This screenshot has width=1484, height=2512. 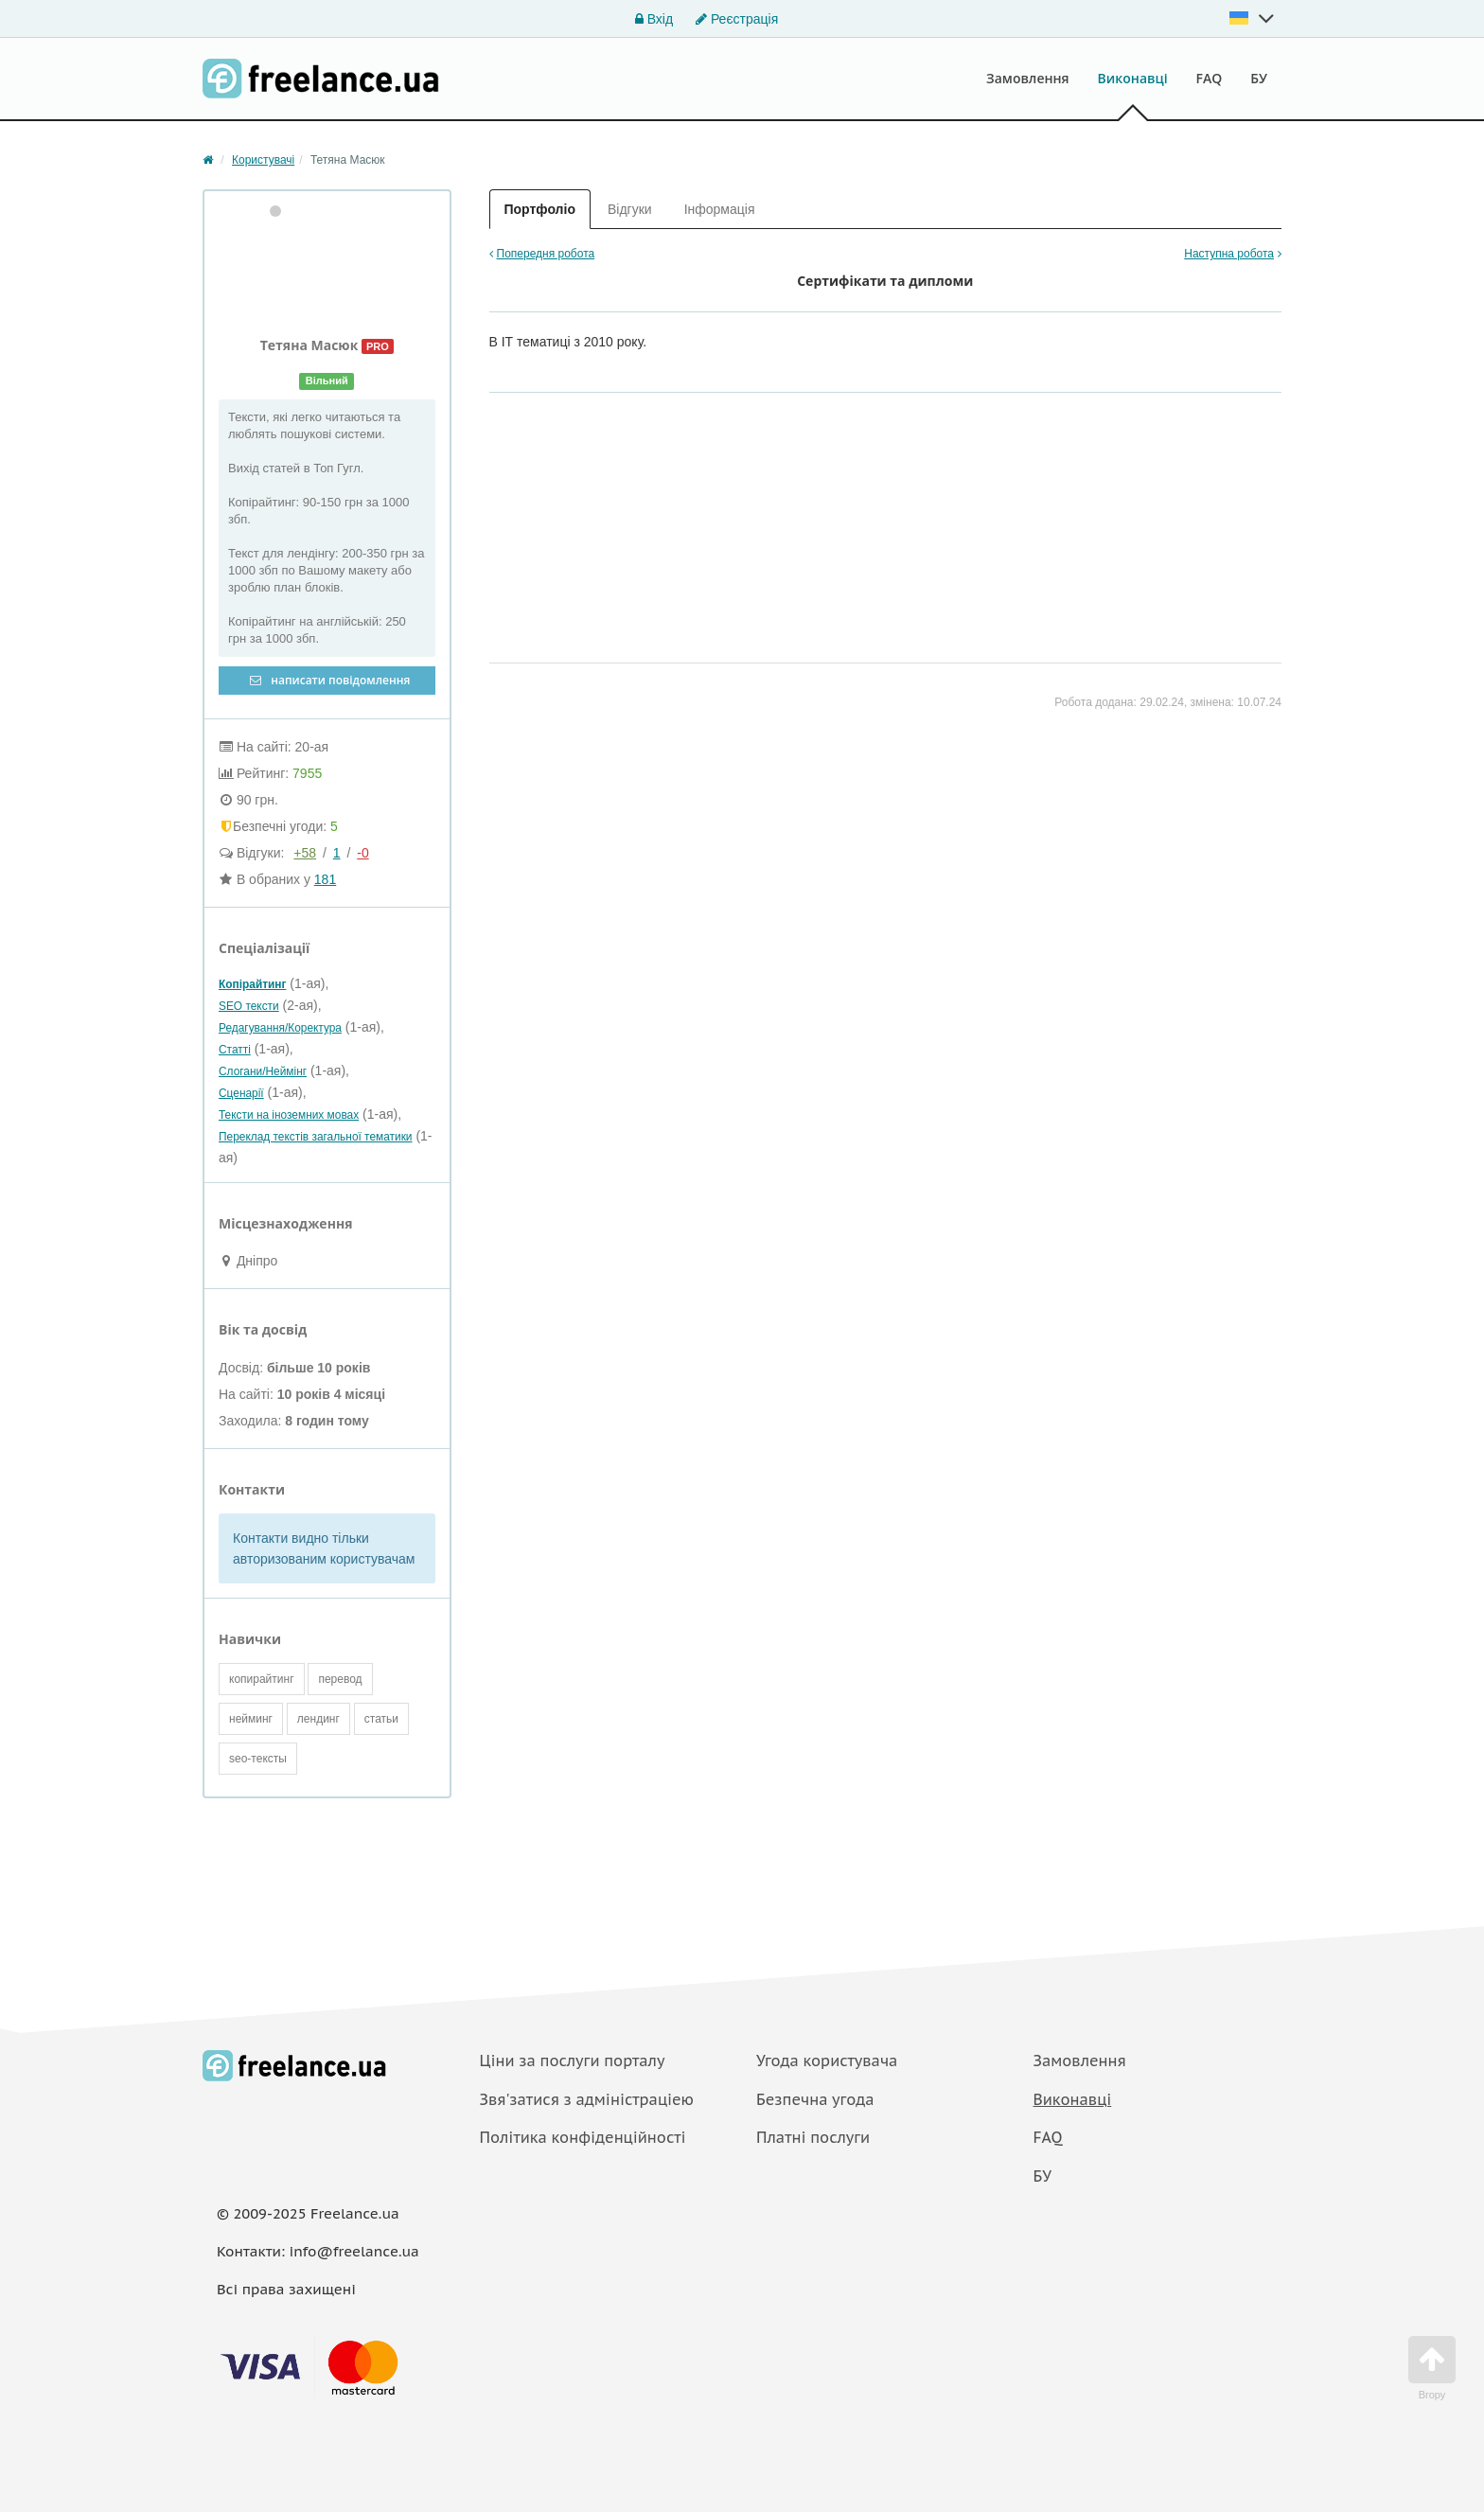 What do you see at coordinates (572, 2060) in the screenshot?
I see `Ціни за послуги порталу` at bounding box center [572, 2060].